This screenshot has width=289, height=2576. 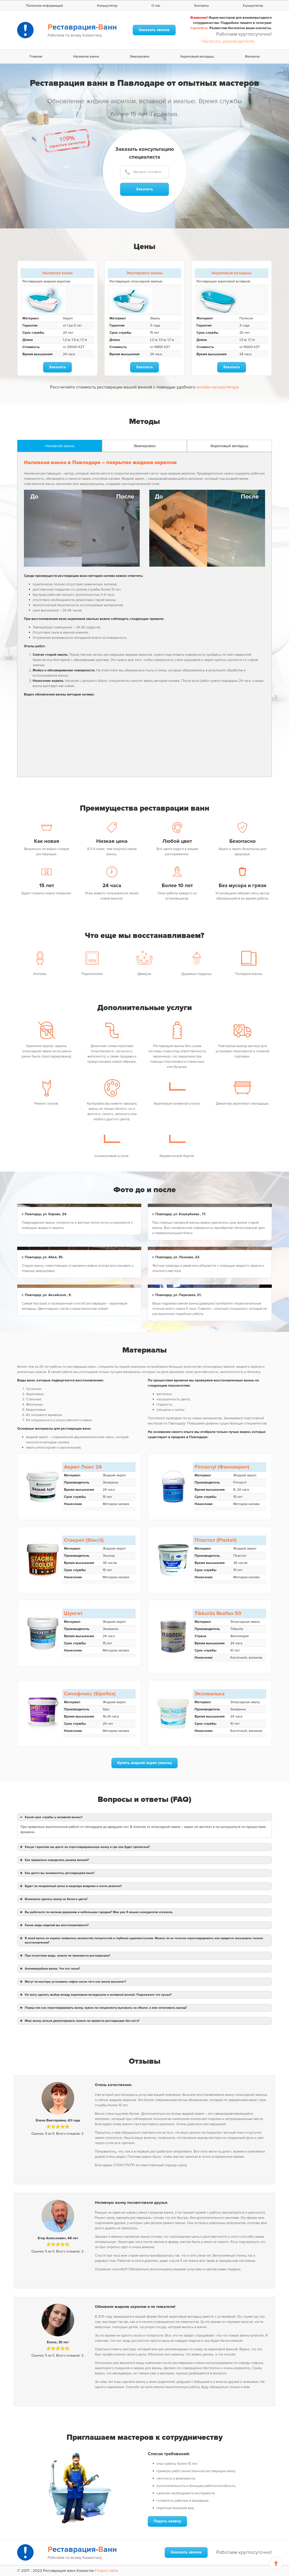 What do you see at coordinates (217, 387) in the screenshot?
I see `онлайн калькулятора` at bounding box center [217, 387].